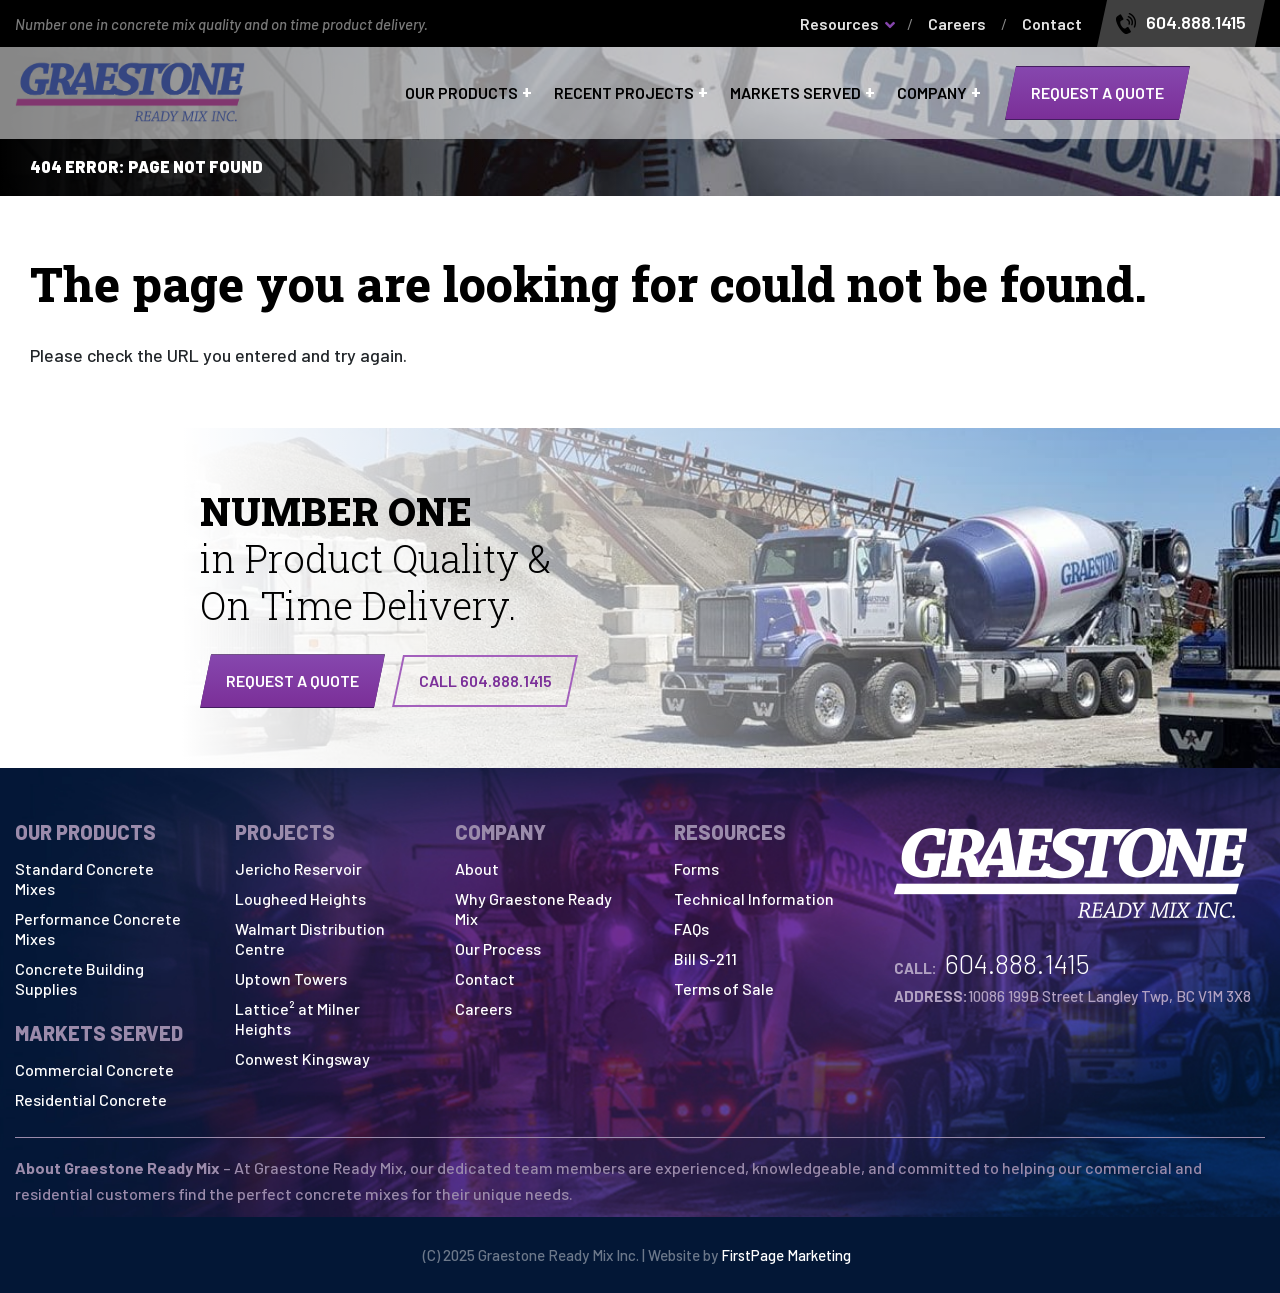 Image resolution: width=1280 pixels, height=1293 pixels. Describe the element at coordinates (795, 93) in the screenshot. I see `Markets Served` at that location.